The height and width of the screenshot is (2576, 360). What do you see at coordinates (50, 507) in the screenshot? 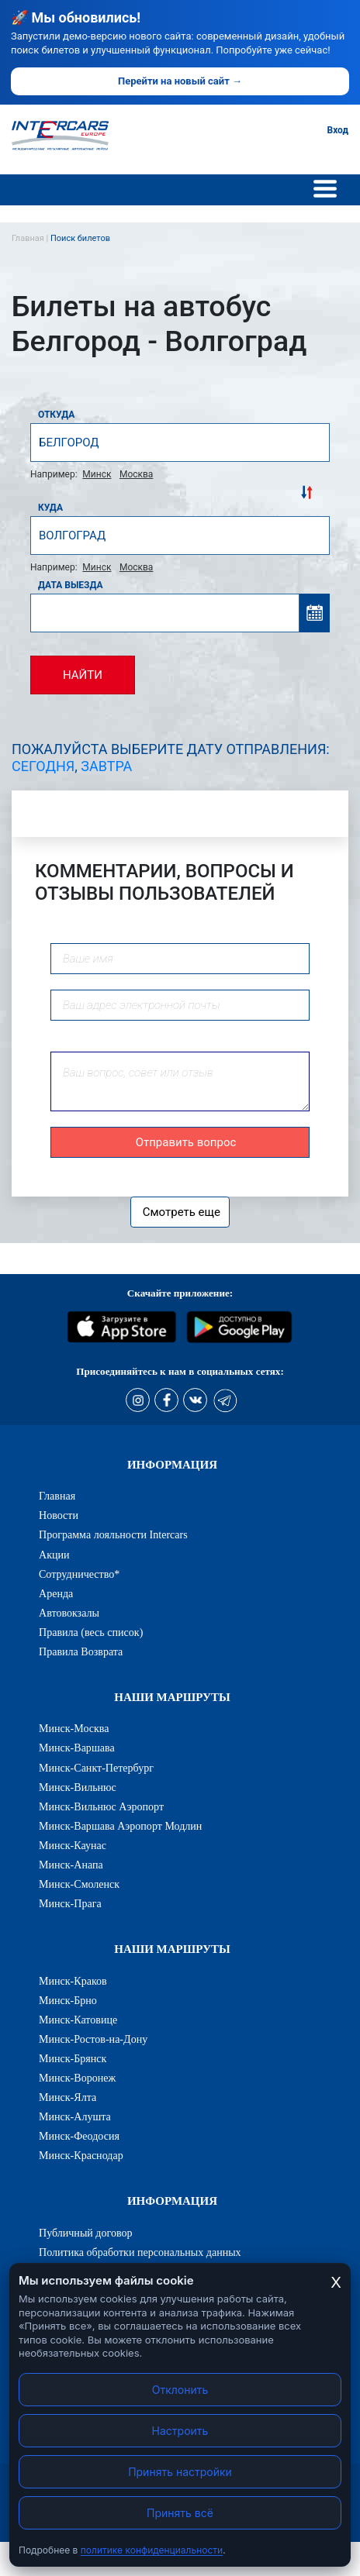
I see `Куда` at bounding box center [50, 507].